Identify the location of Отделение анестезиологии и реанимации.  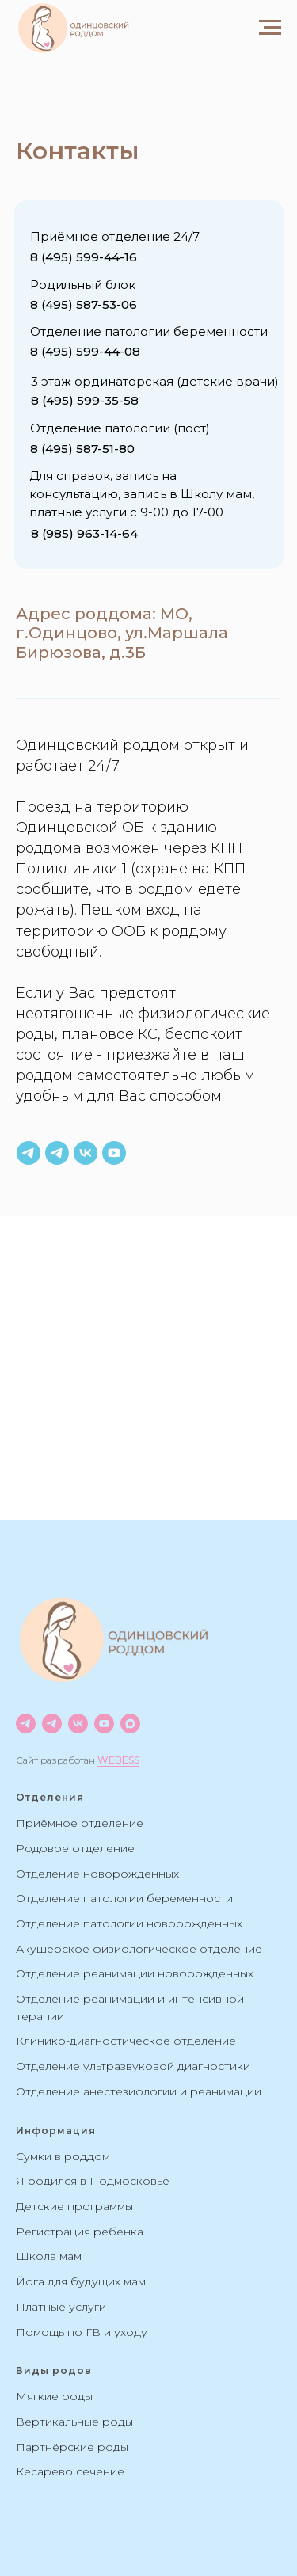
(138, 2091).